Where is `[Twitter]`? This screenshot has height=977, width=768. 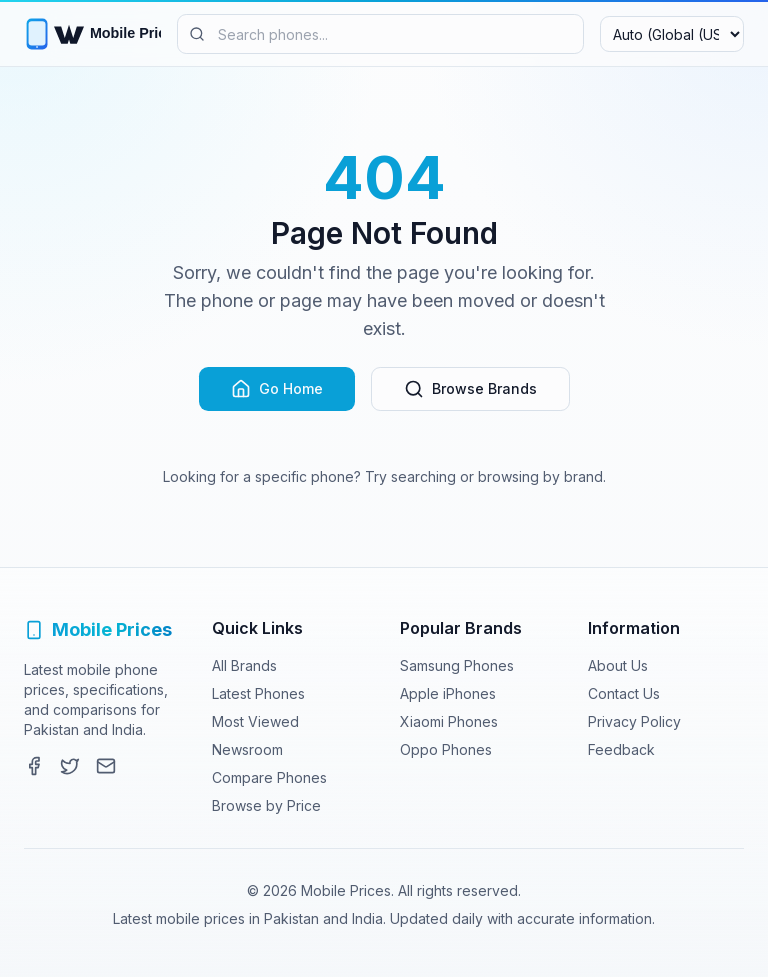 [Twitter] is located at coordinates (70, 766).